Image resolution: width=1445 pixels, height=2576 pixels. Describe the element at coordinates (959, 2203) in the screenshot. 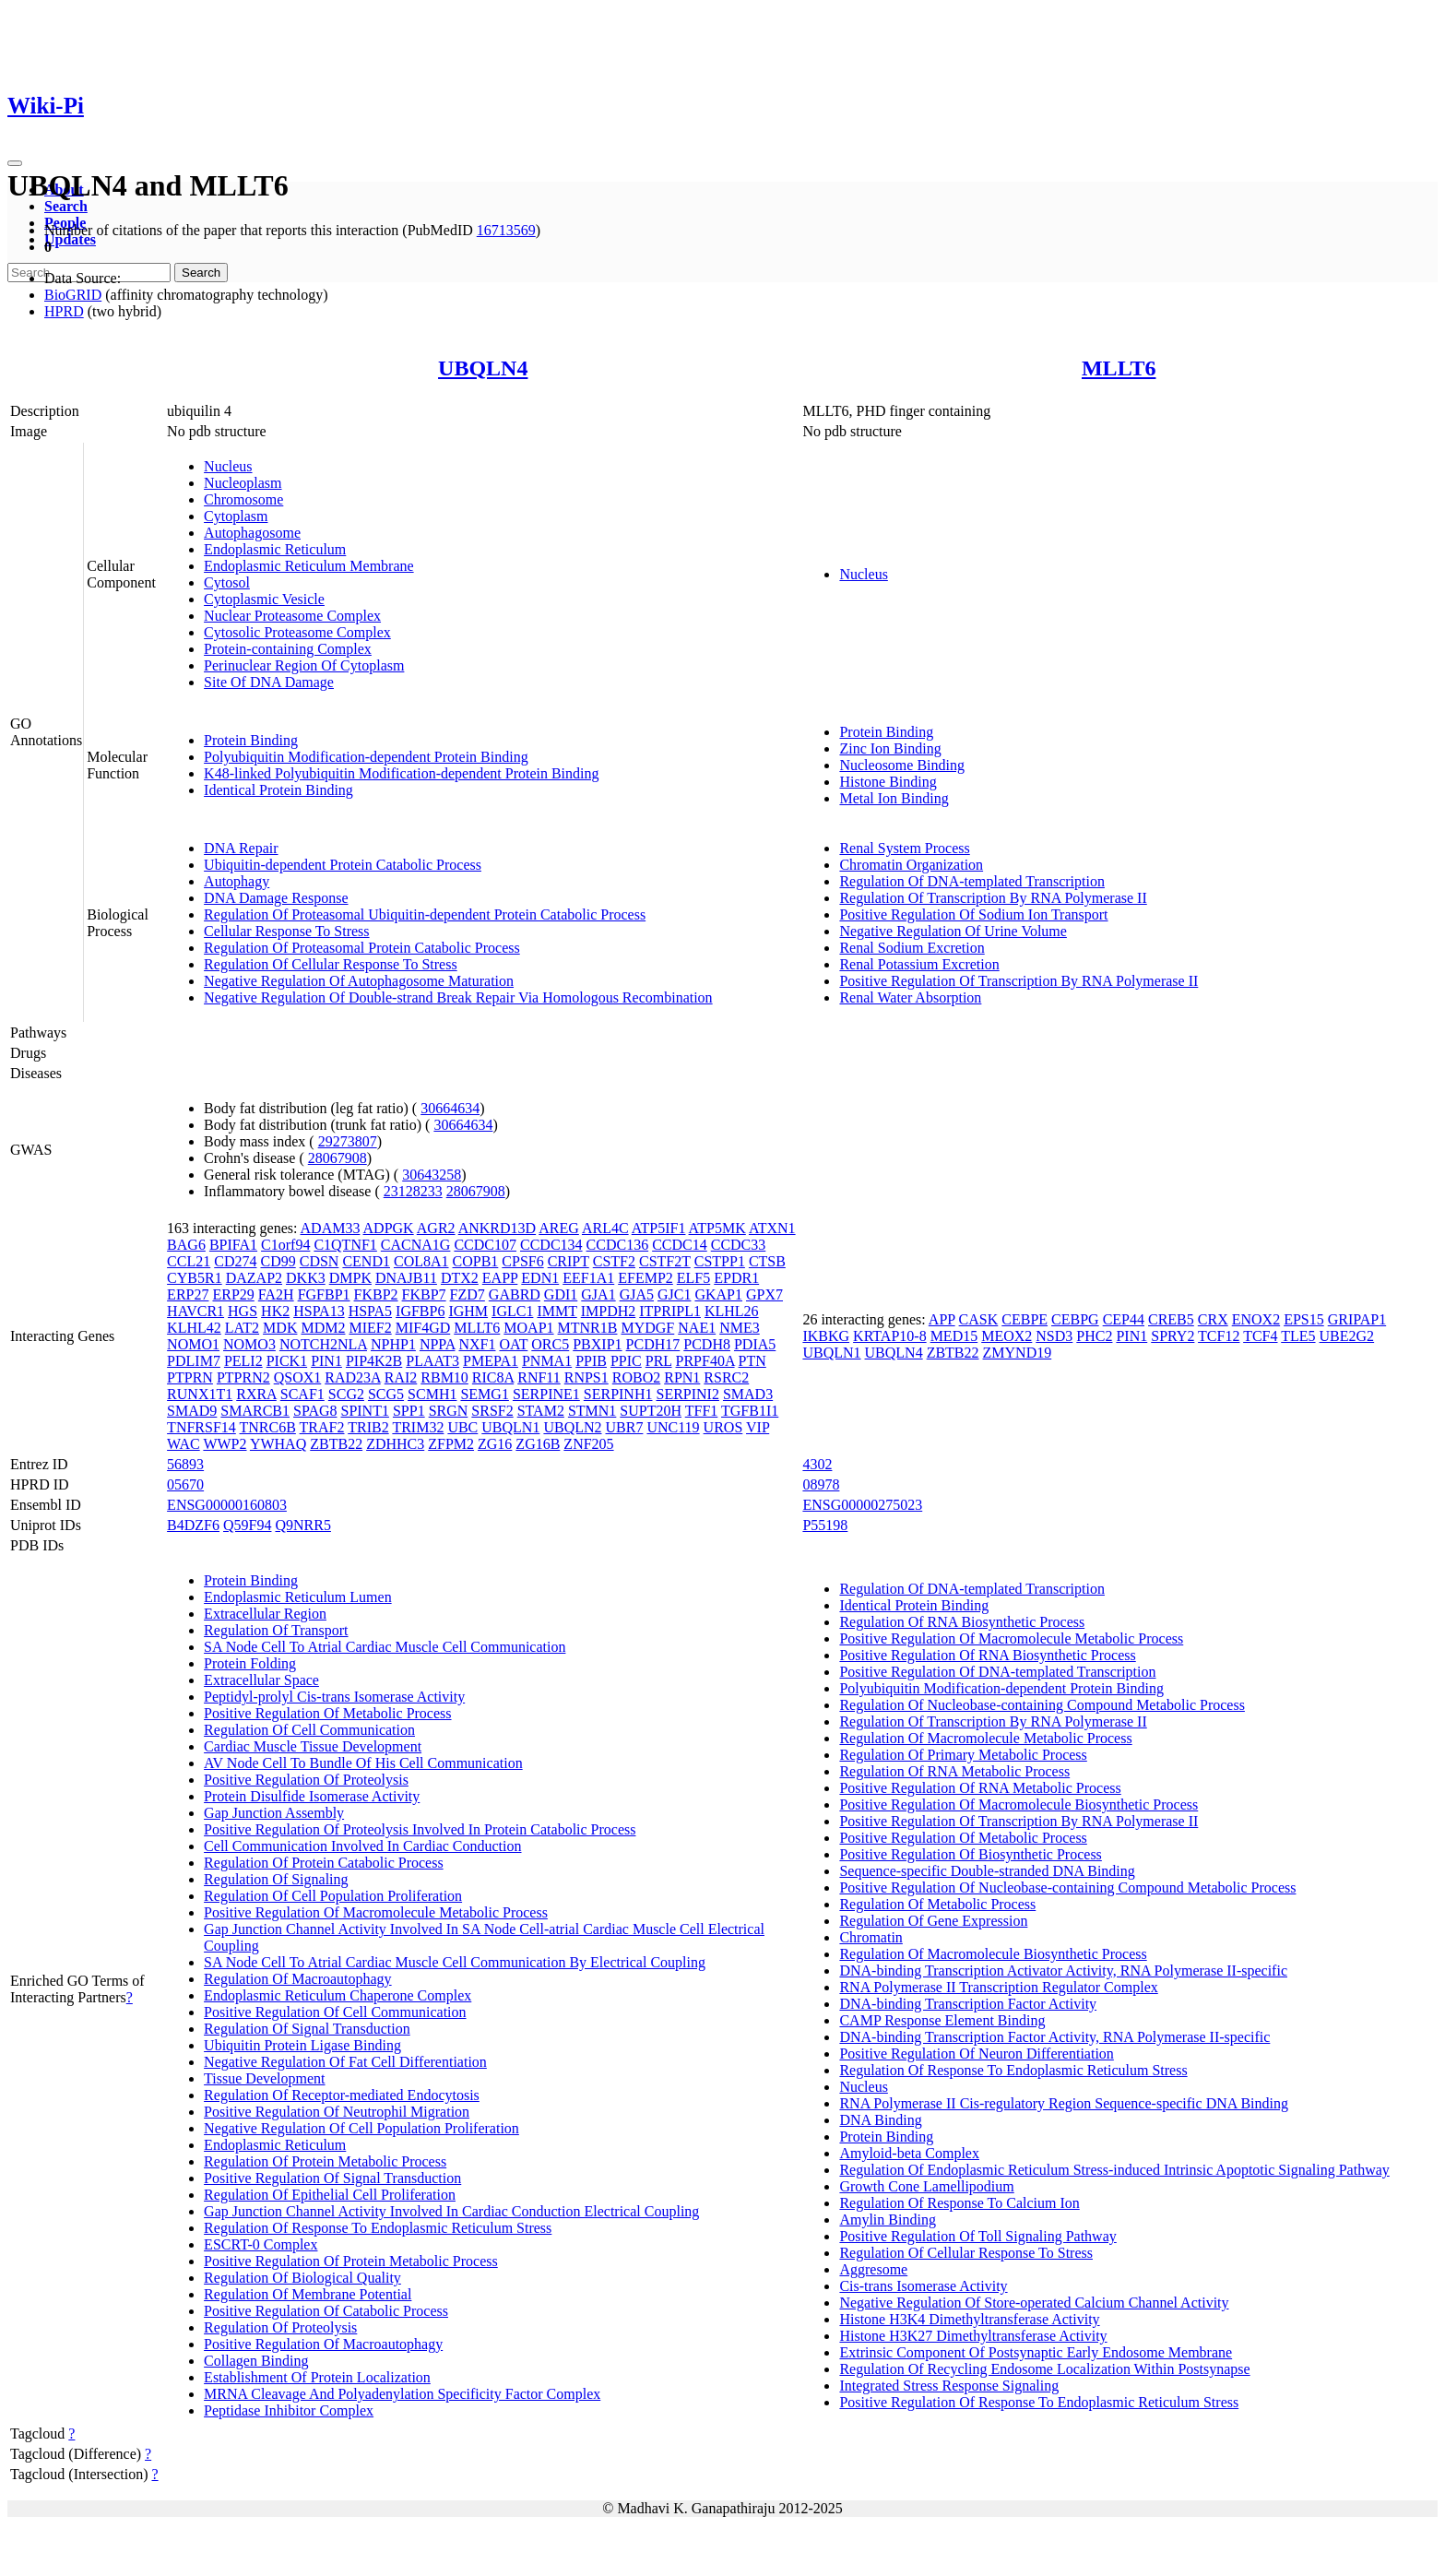

I see `Regulation Of Response To Calcium Ion` at that location.